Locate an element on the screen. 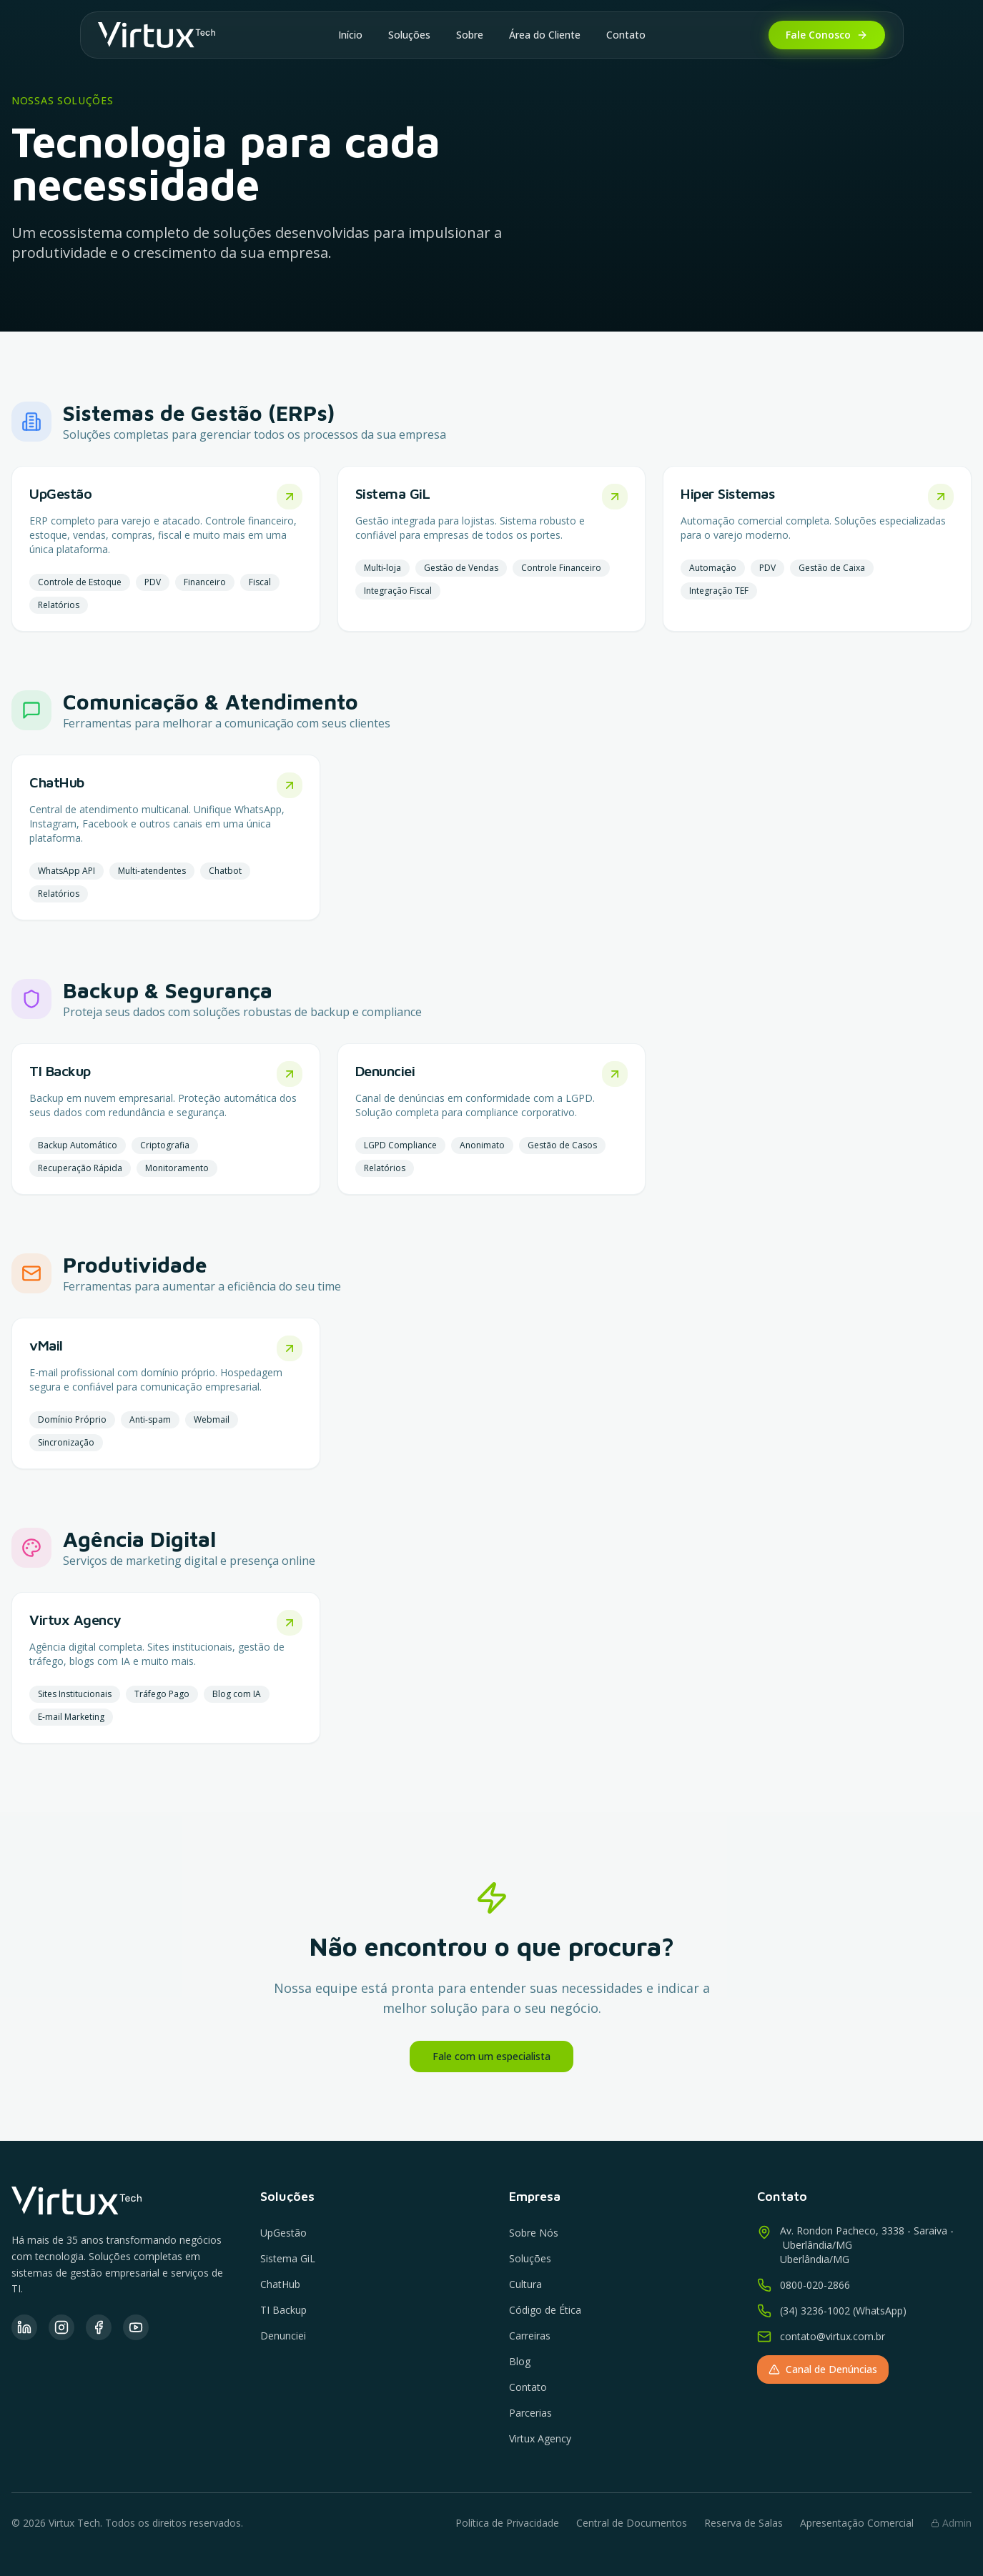 The image size is (983, 2576). Apresentação Comercial is located at coordinates (857, 2523).